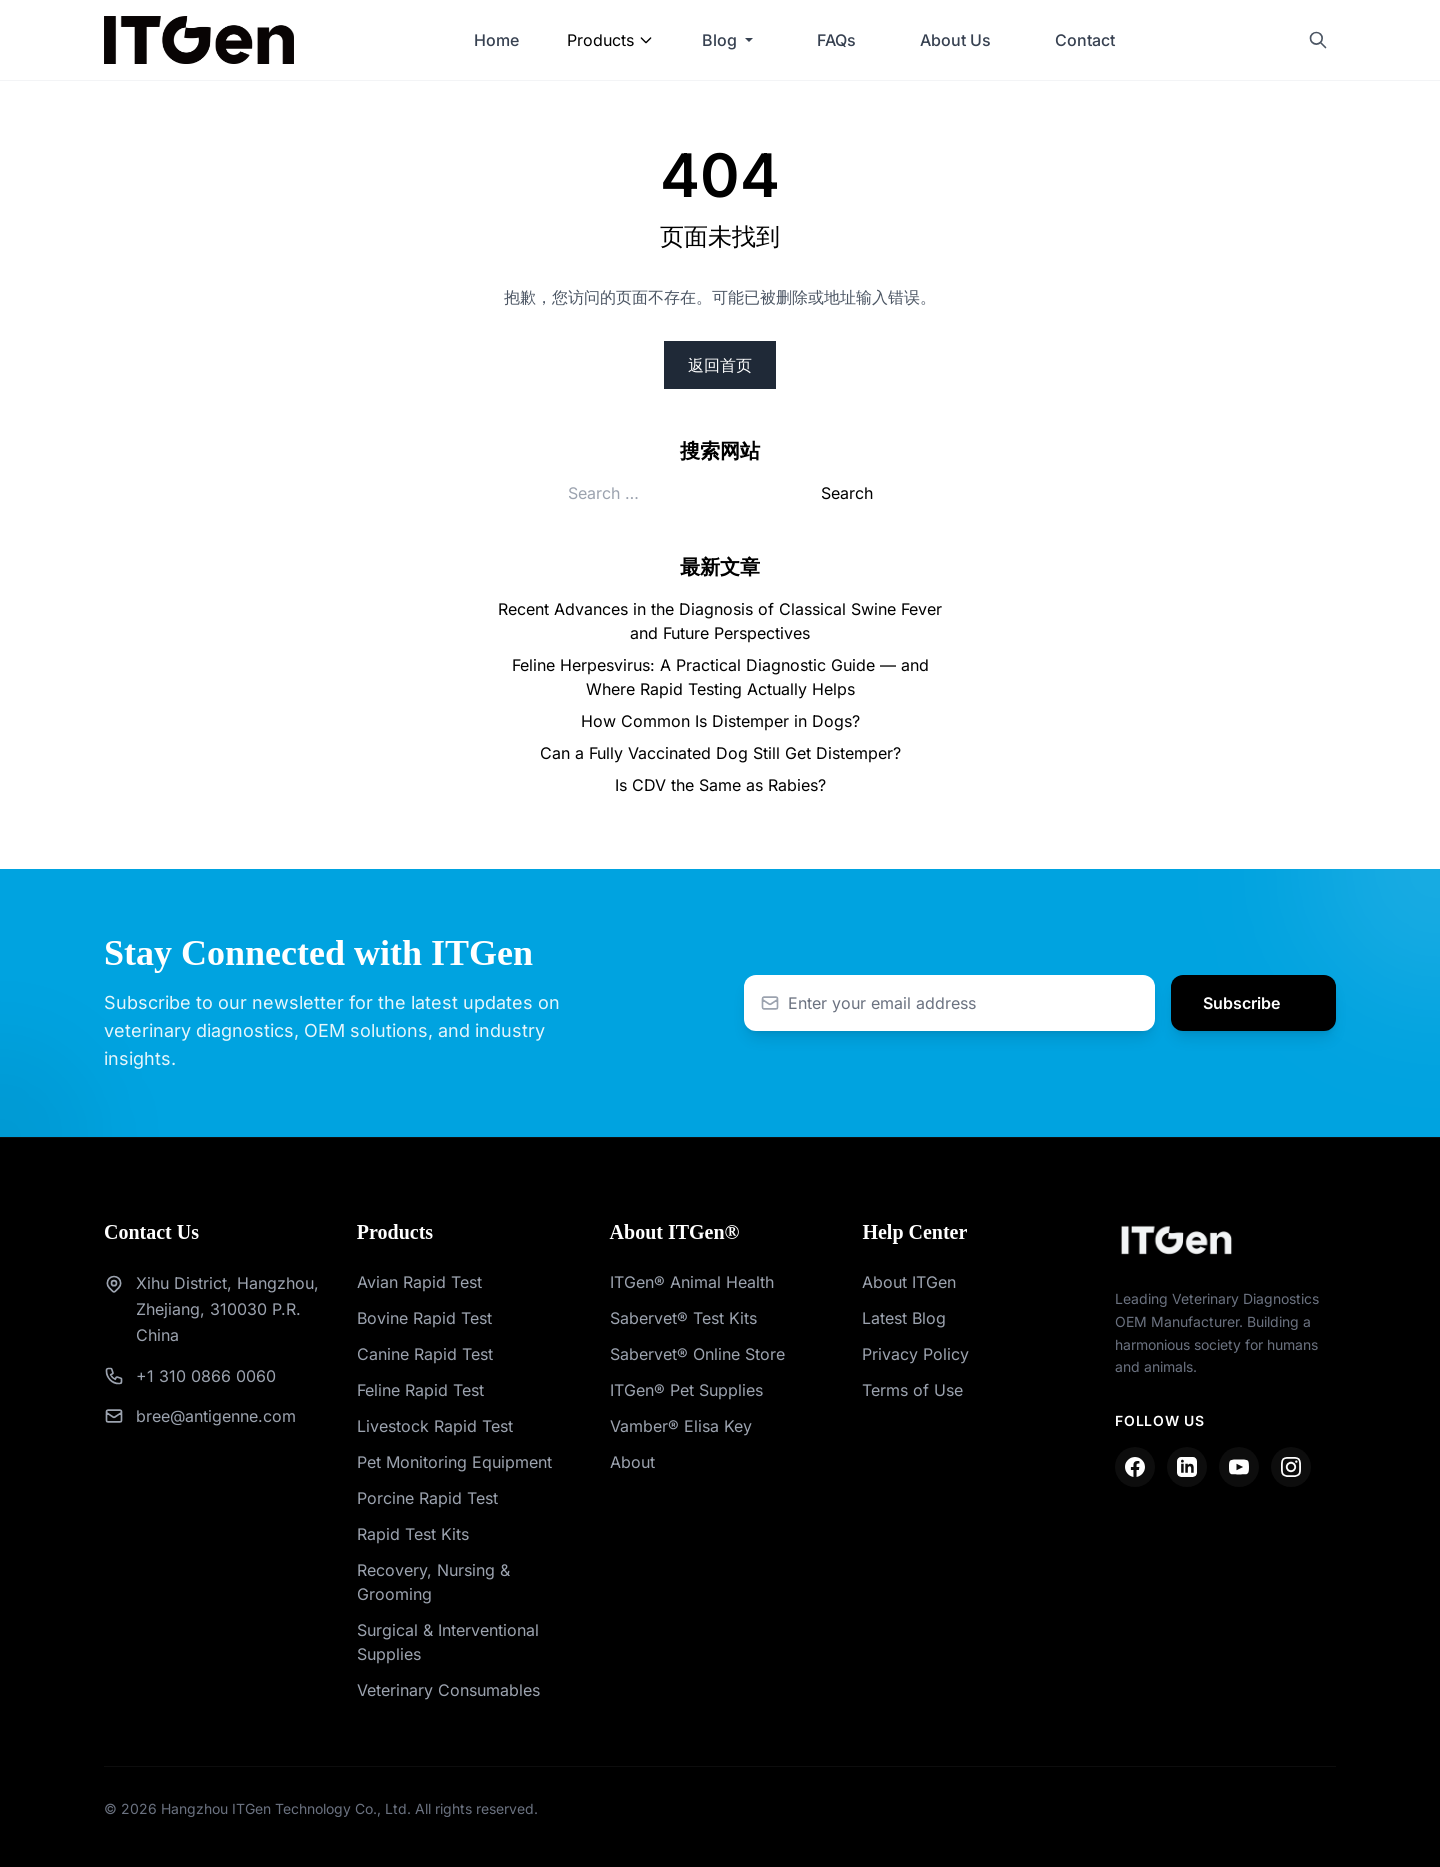 This screenshot has height=1867, width=1440. What do you see at coordinates (424, 1318) in the screenshot?
I see `Bovine Rapid Test` at bounding box center [424, 1318].